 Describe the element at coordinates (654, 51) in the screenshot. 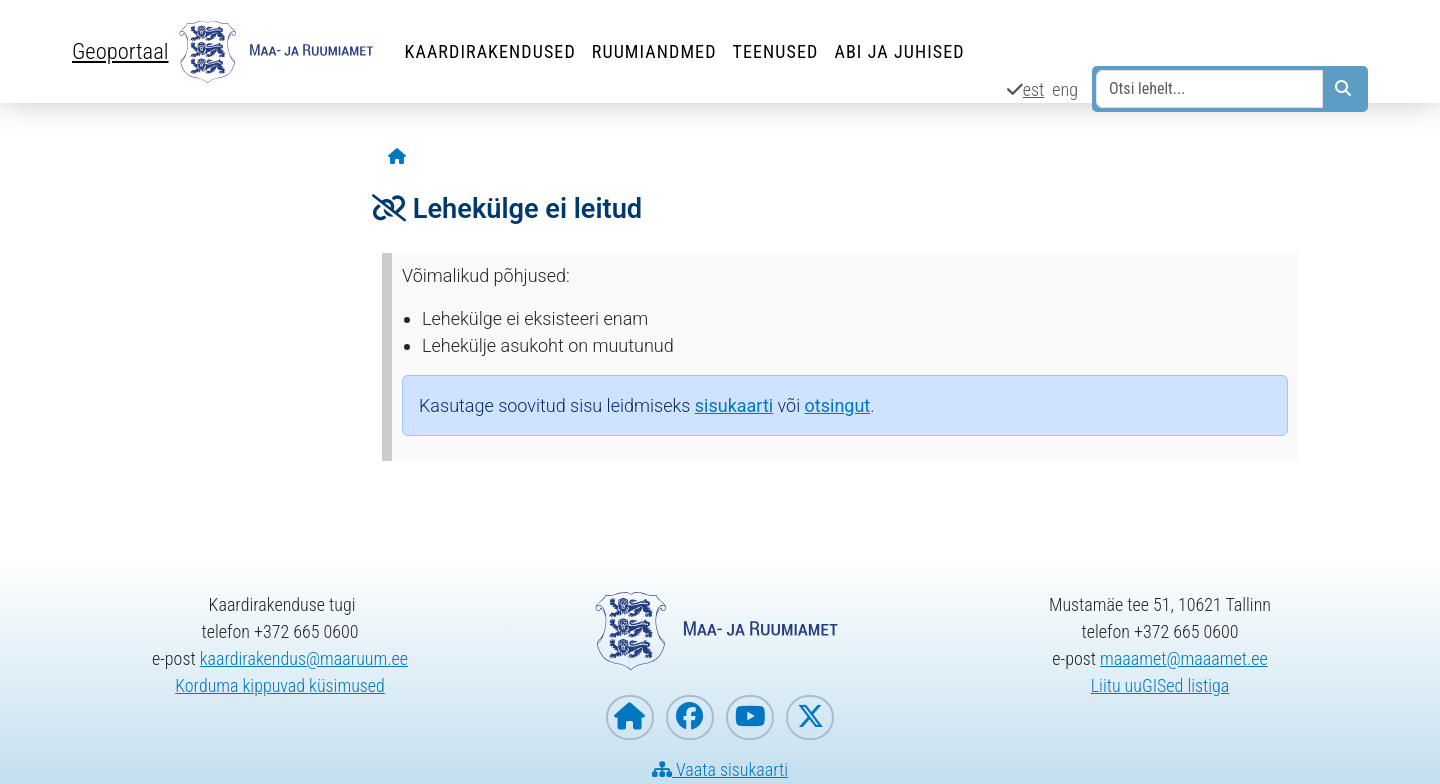

I see `Ruumiandmed` at that location.